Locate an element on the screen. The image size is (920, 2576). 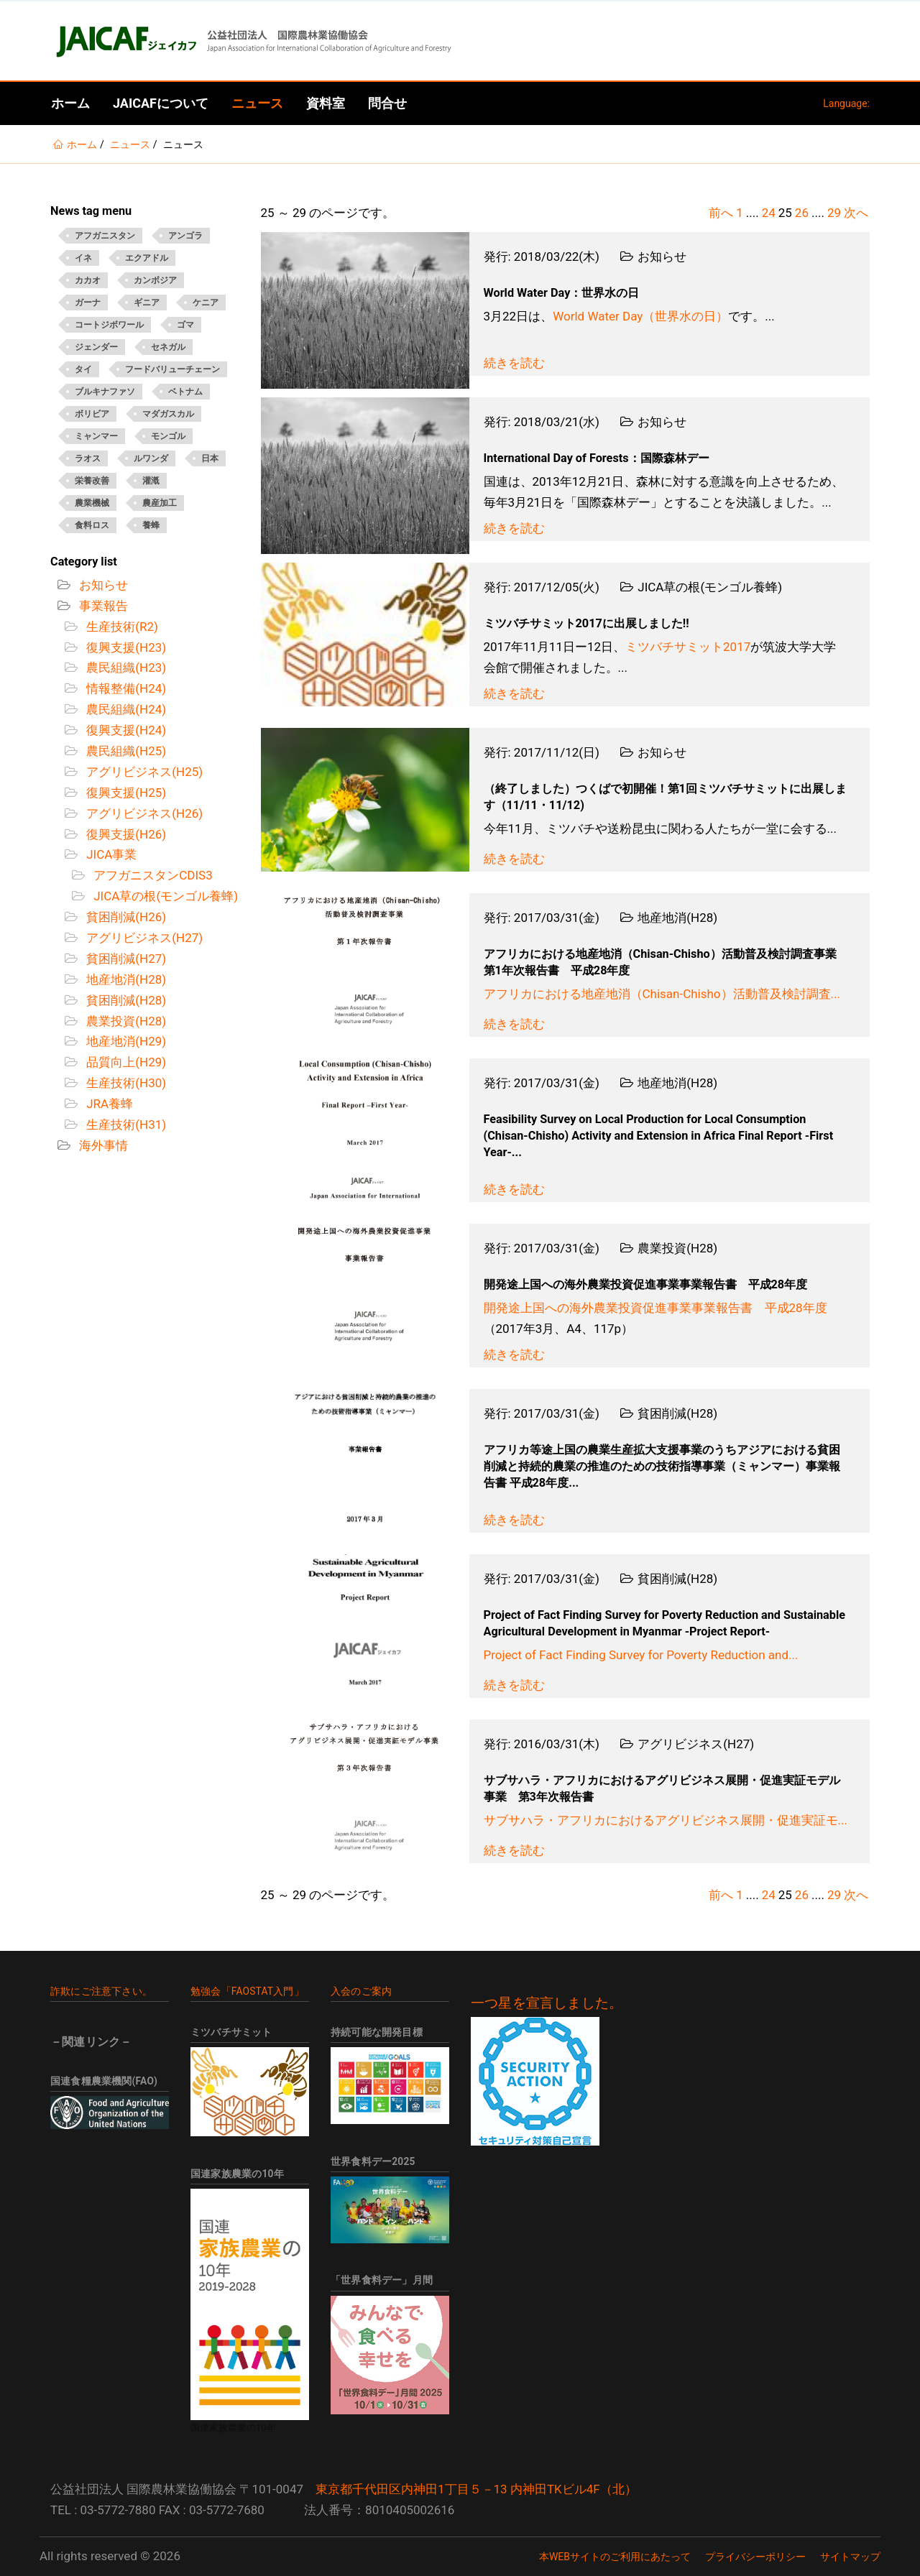
ギニア is located at coordinates (147, 302).